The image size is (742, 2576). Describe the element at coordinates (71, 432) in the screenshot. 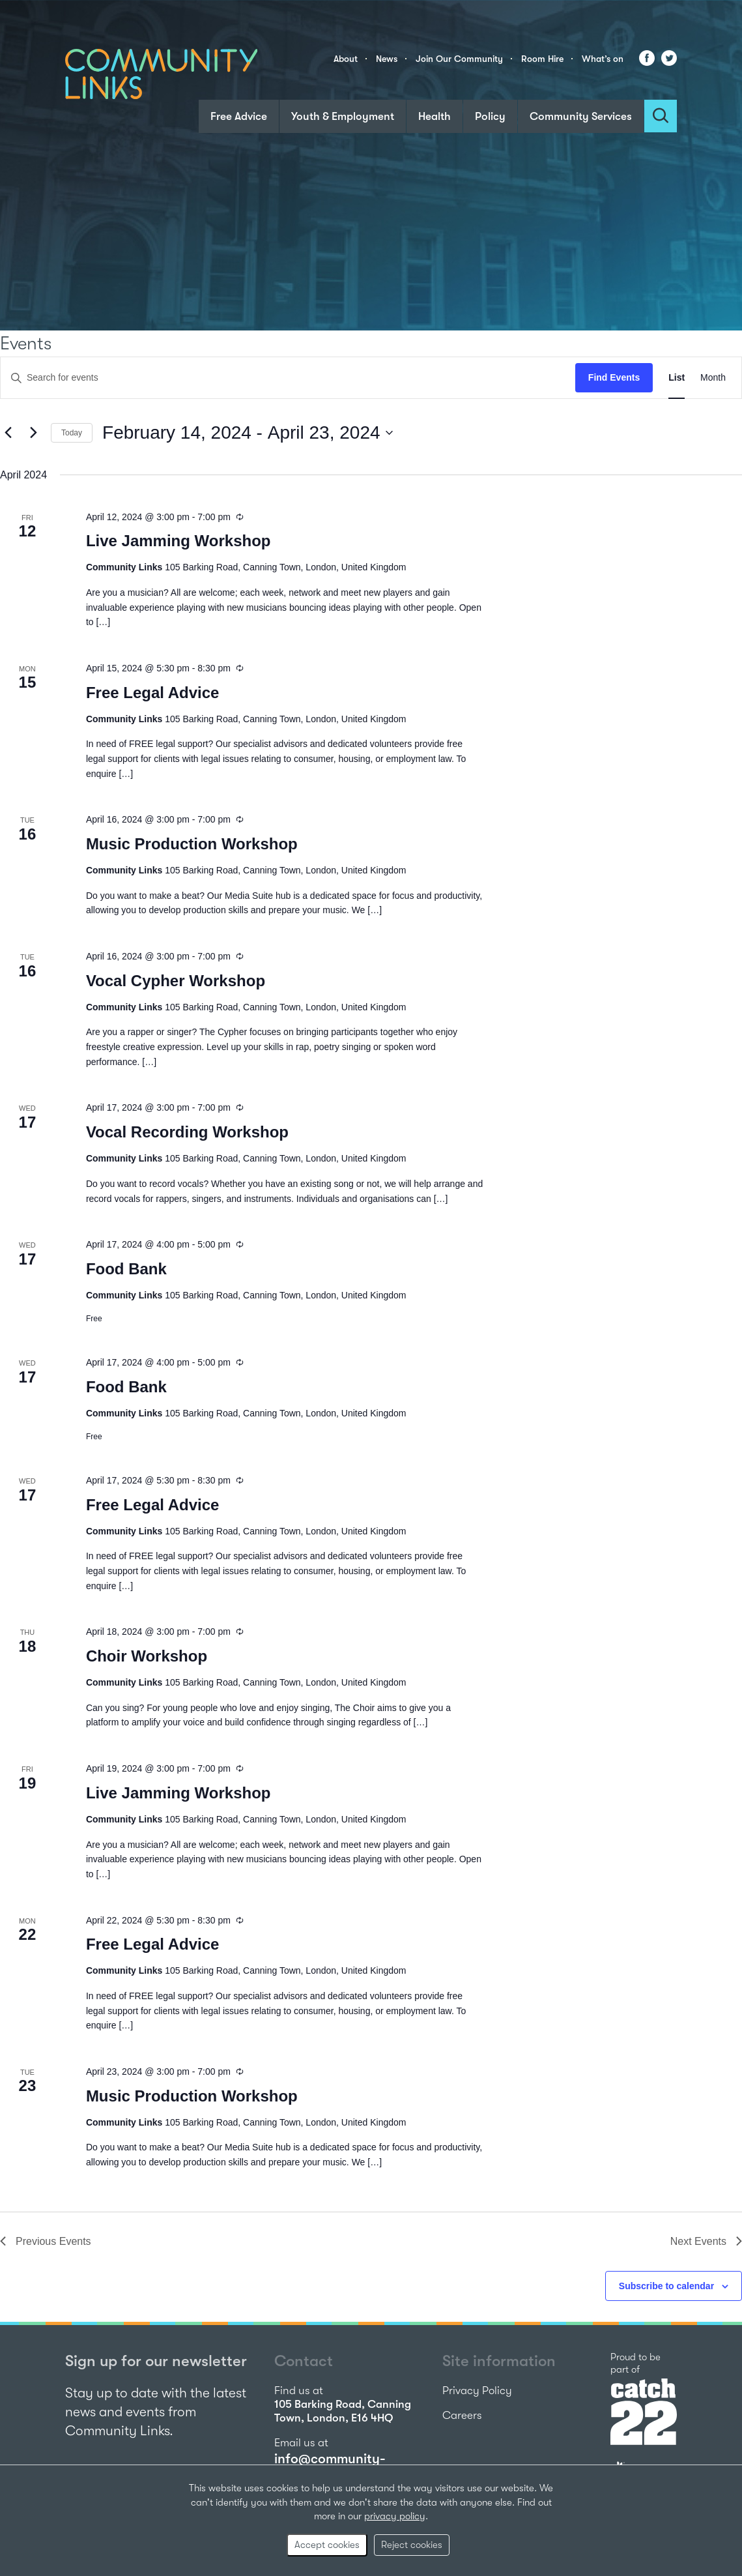

I see `Today` at that location.